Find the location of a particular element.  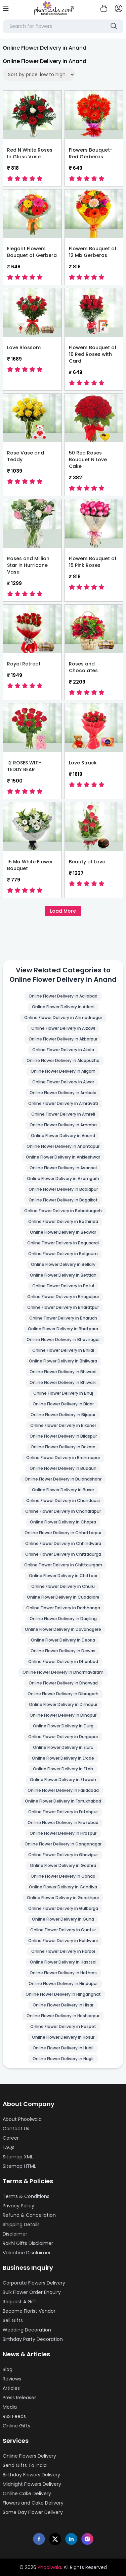

Online Flower Delivery in Chandausi is located at coordinates (63, 1500).